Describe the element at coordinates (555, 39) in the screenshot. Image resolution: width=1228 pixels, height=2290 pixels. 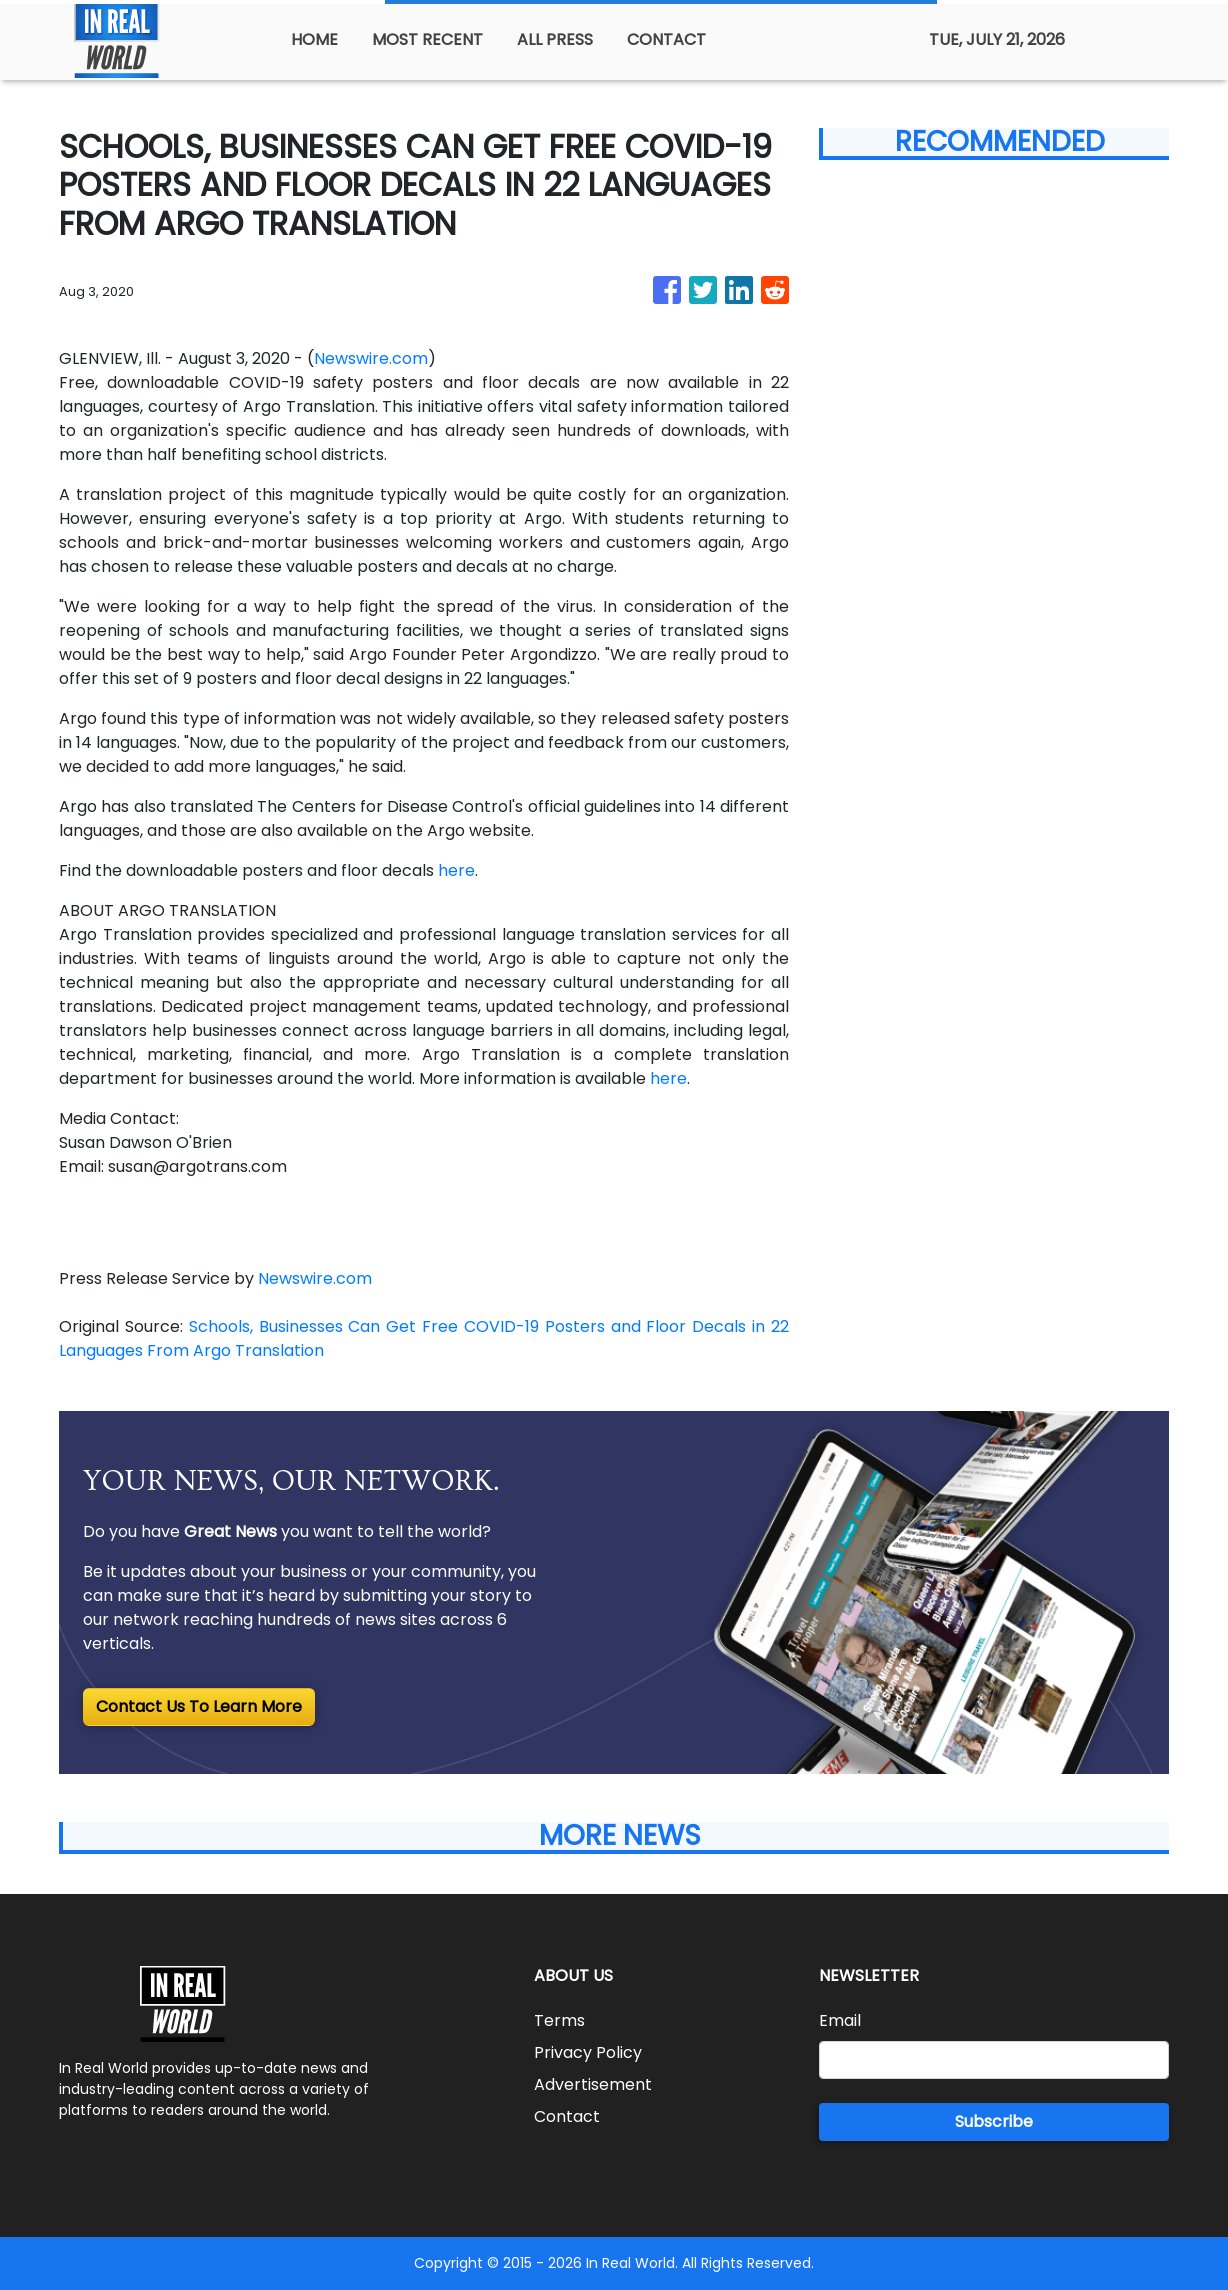
I see `ALL PRESS` at that location.